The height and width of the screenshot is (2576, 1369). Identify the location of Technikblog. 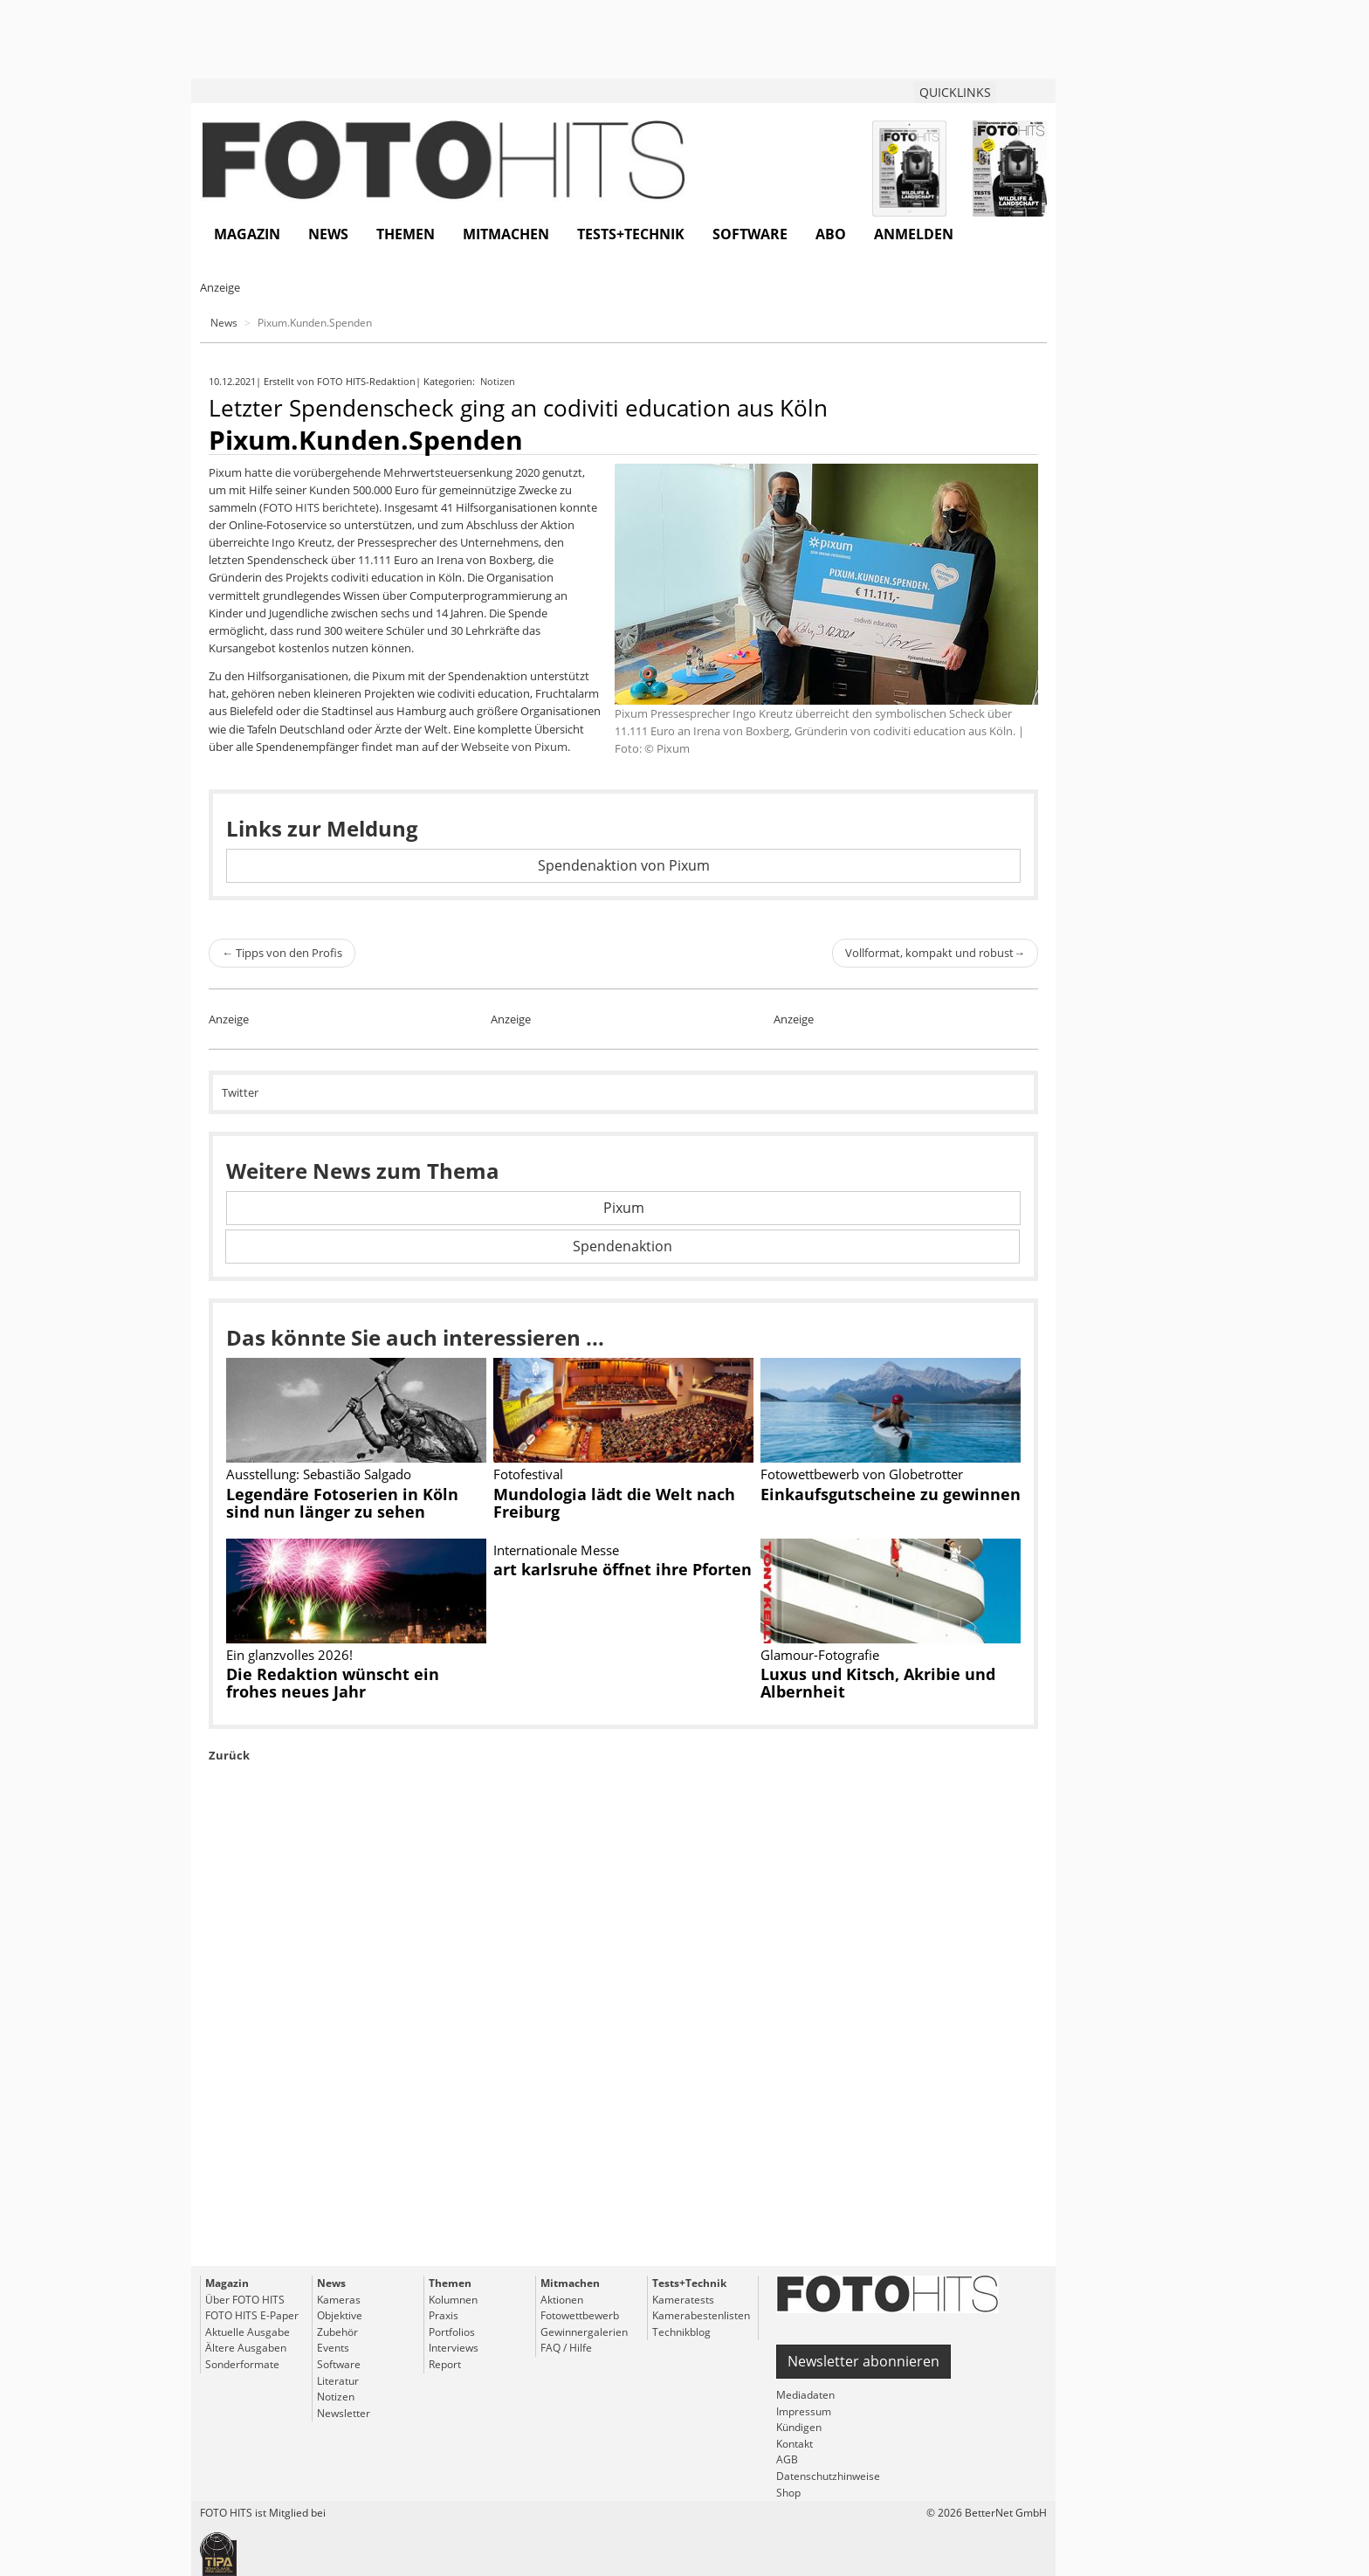
(681, 2332).